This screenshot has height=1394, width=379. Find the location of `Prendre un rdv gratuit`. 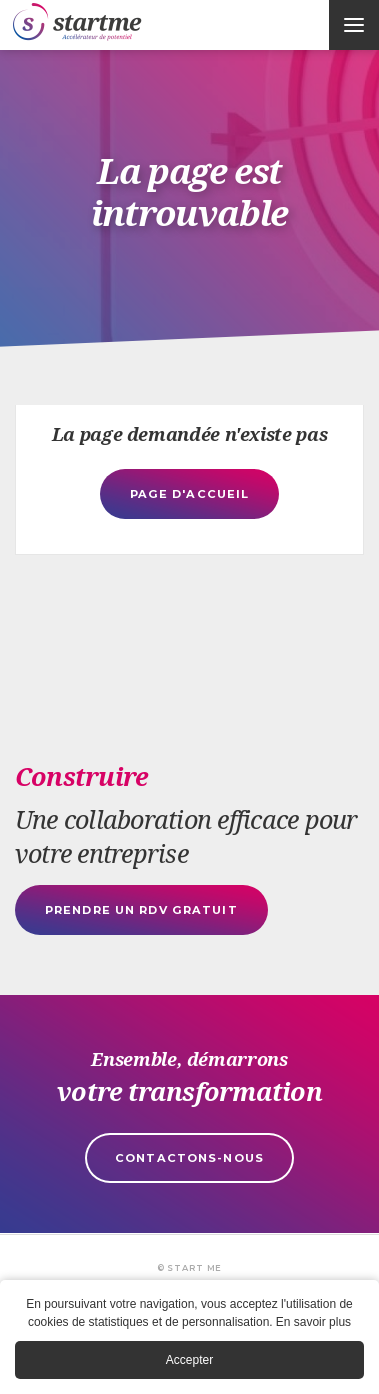

Prendre un rdv gratuit is located at coordinates (141, 910).